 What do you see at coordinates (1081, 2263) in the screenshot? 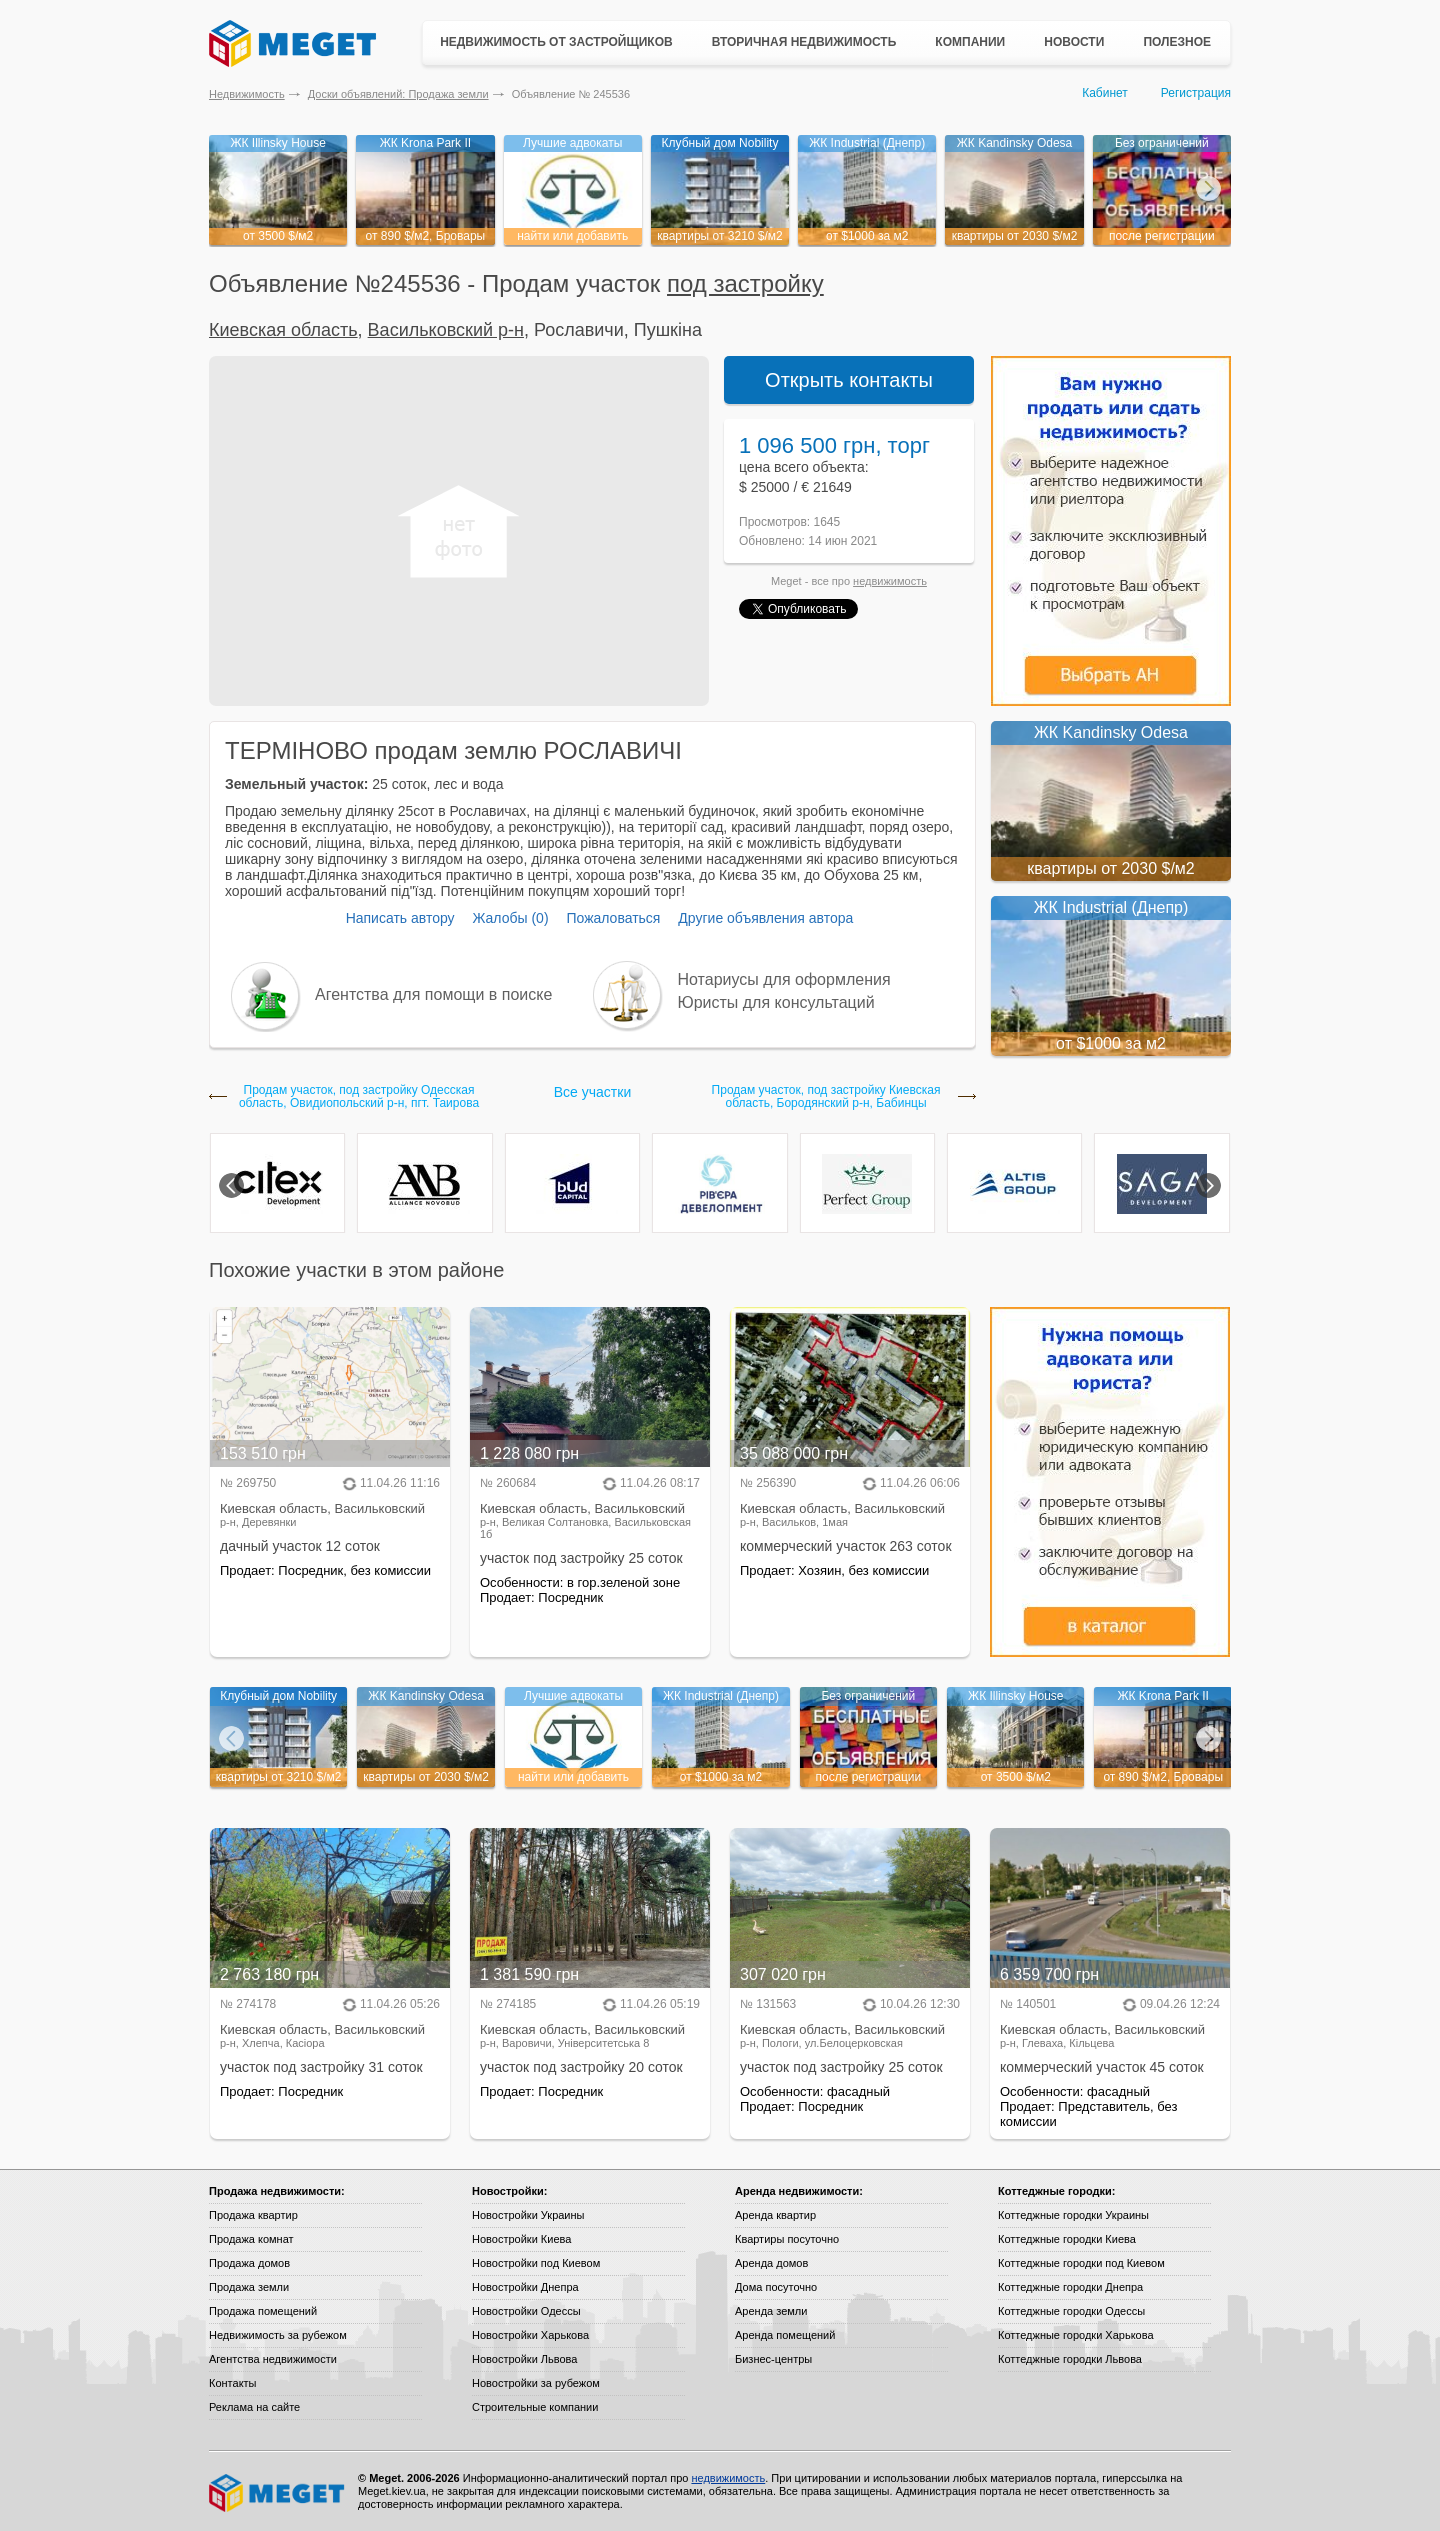
I see `Коттеджные городки под Киевом` at bounding box center [1081, 2263].